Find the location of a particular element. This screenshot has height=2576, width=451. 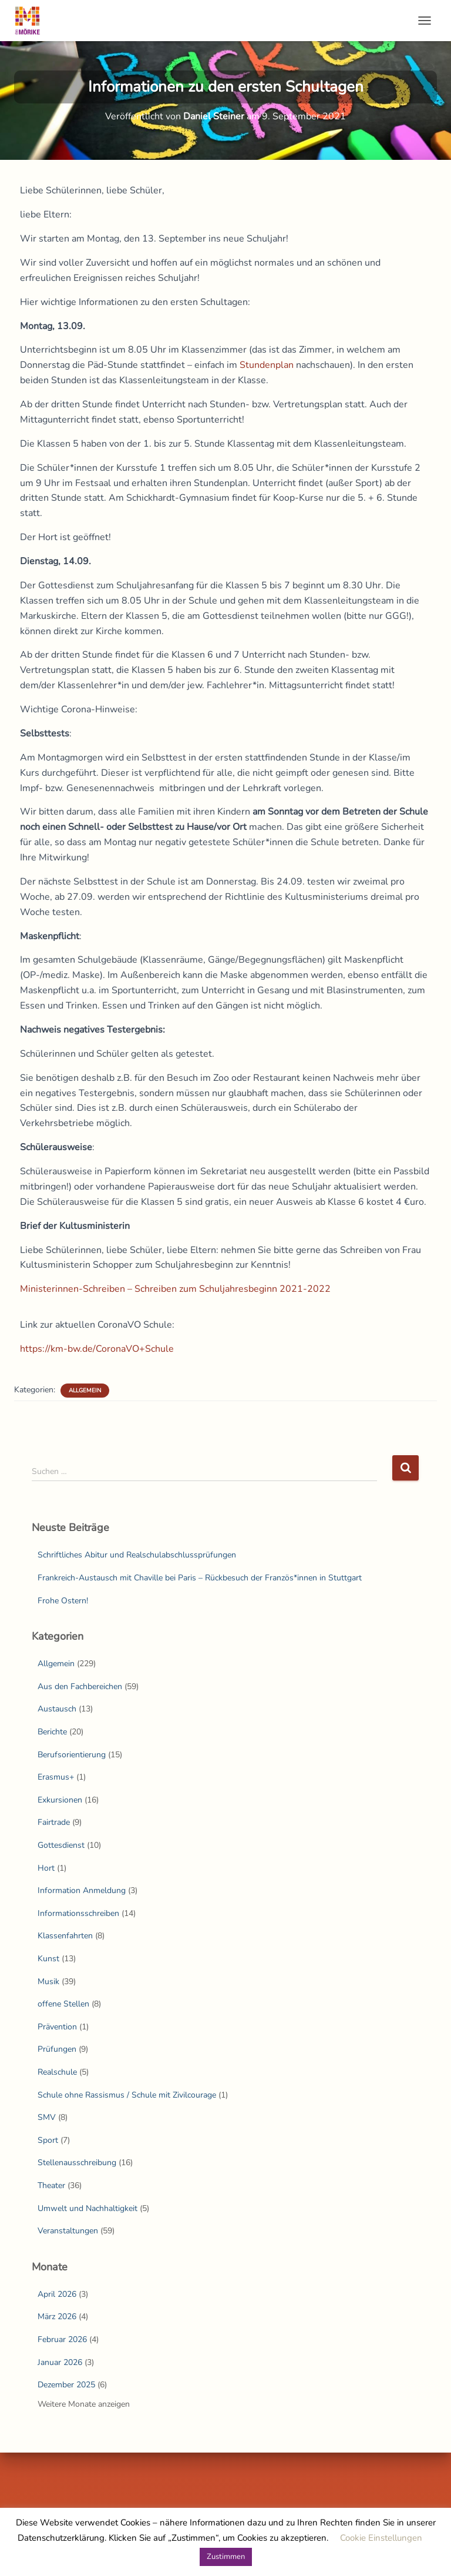

Frohe Ostern! is located at coordinates (63, 1600).